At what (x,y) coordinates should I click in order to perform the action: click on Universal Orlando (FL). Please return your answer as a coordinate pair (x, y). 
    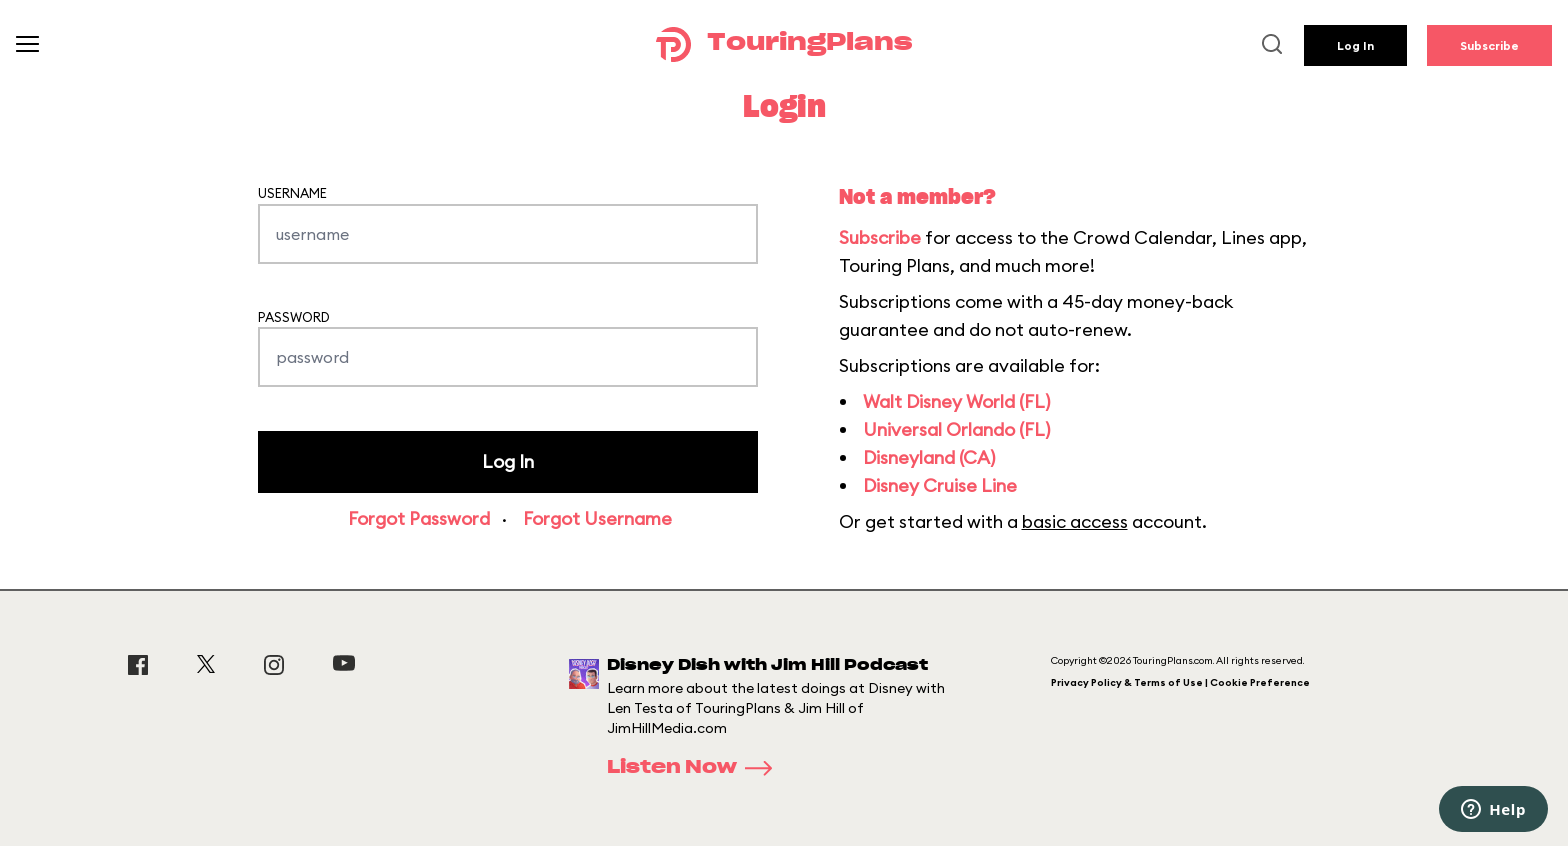
    Looking at the image, I should click on (956, 429).